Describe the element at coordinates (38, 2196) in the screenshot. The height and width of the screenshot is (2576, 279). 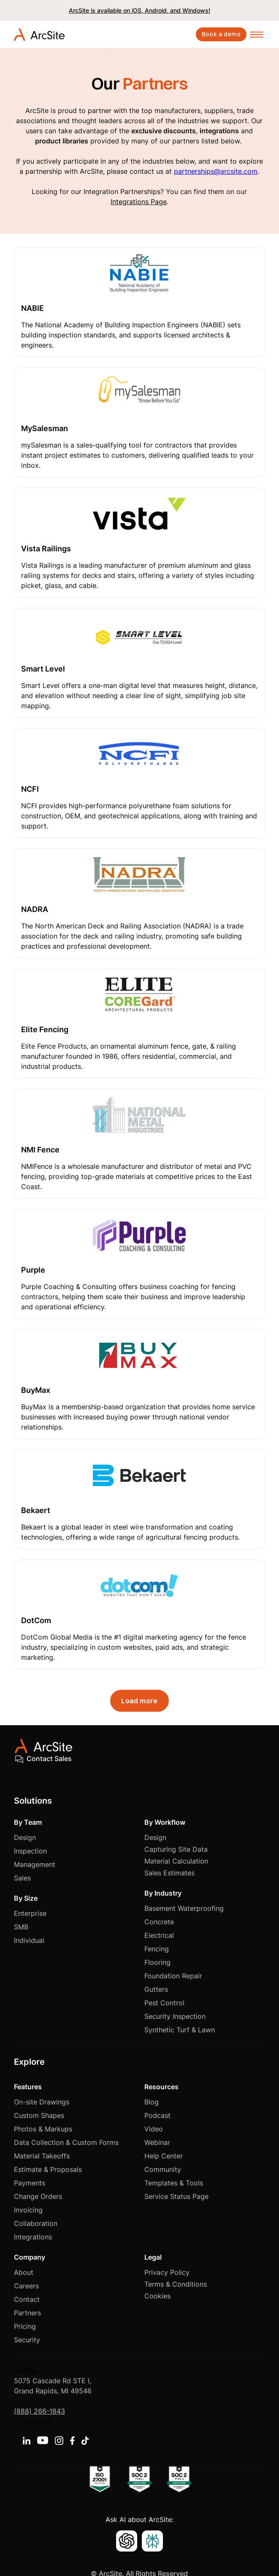
I see `Change Orders` at that location.